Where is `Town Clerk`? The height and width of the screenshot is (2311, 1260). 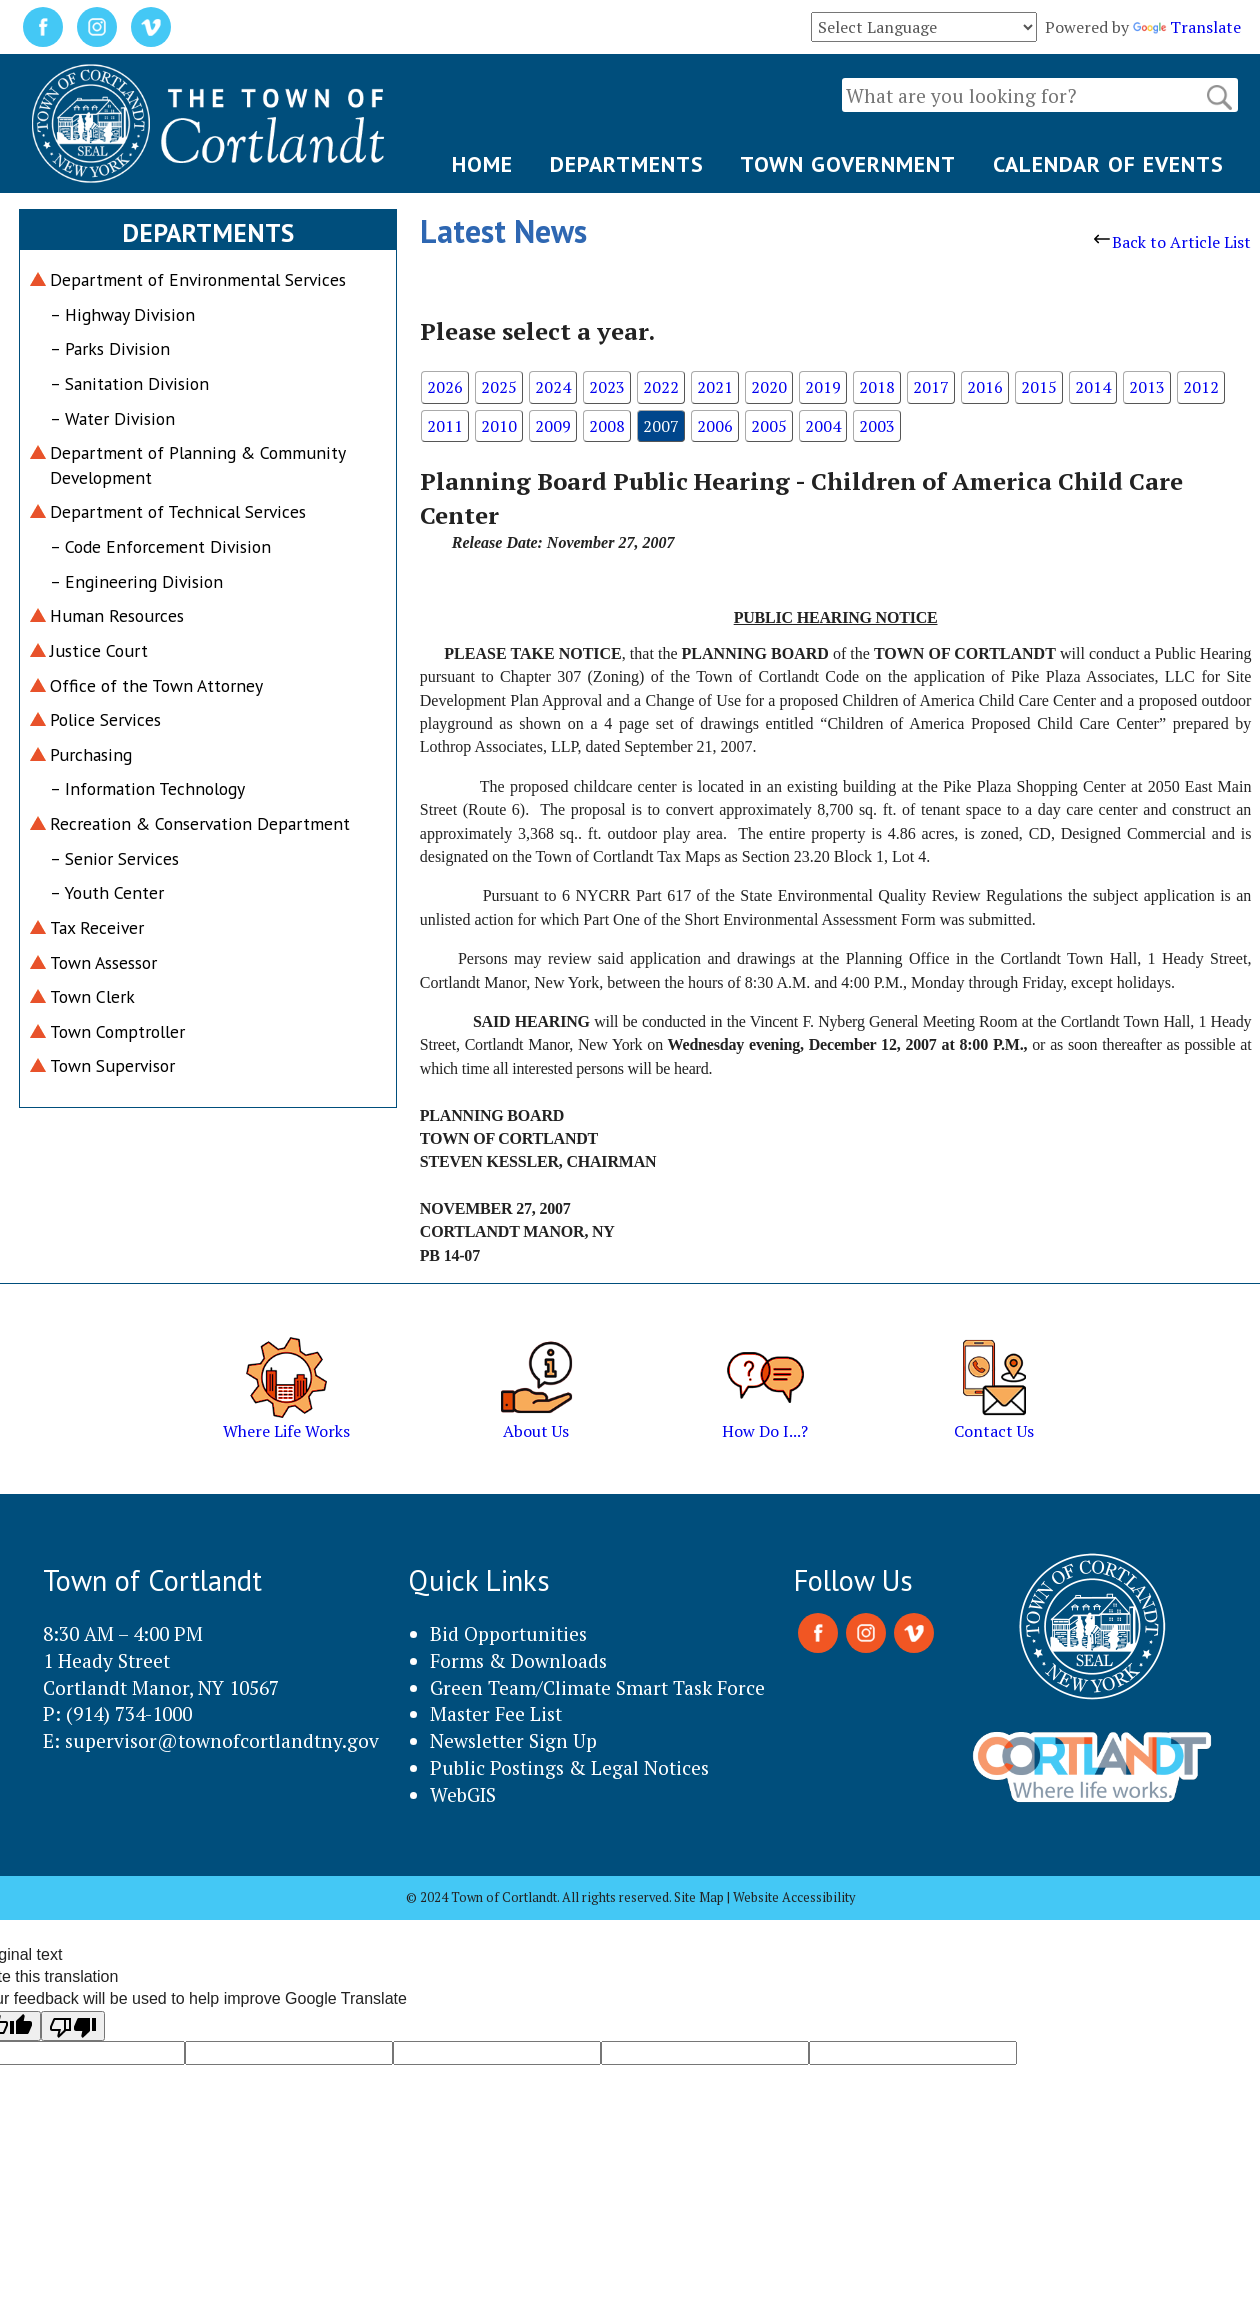 Town Clerk is located at coordinates (92, 996).